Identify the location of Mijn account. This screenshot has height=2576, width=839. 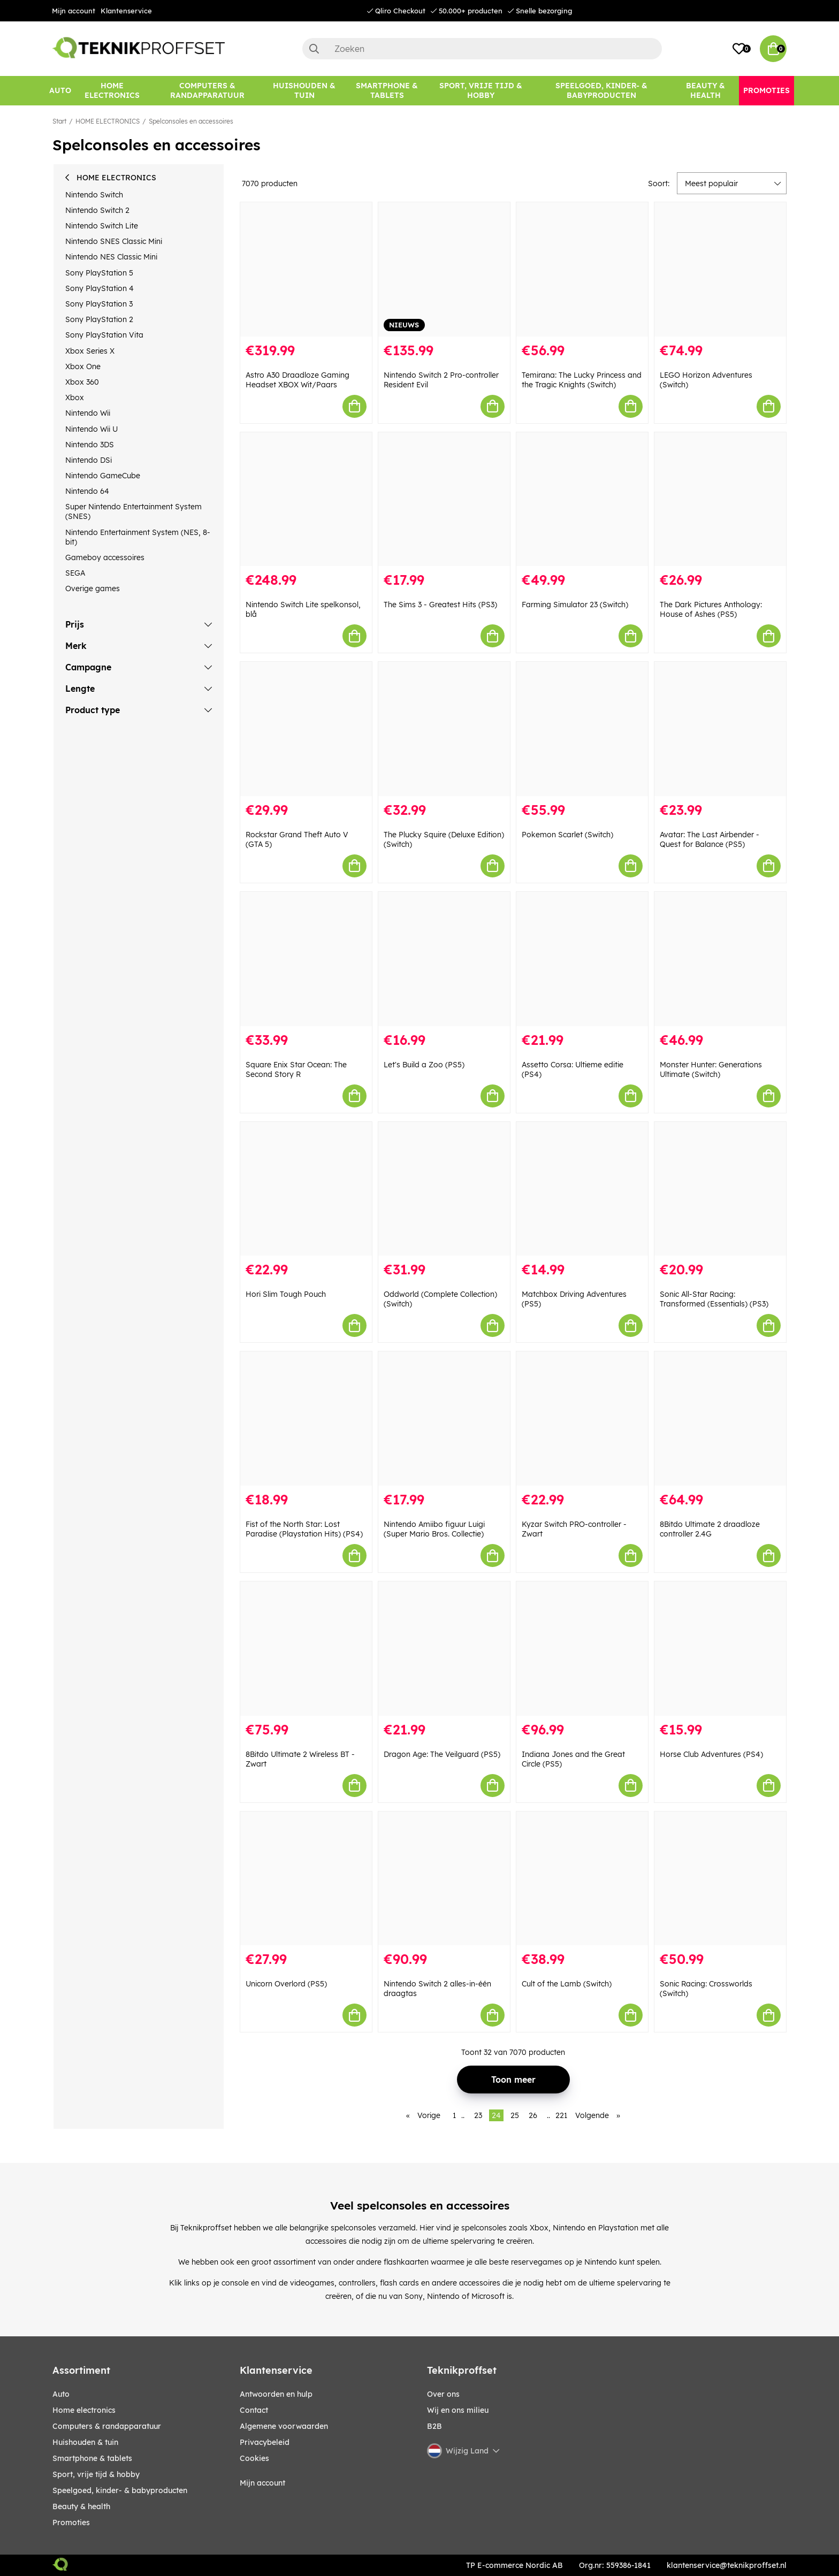
(73, 10).